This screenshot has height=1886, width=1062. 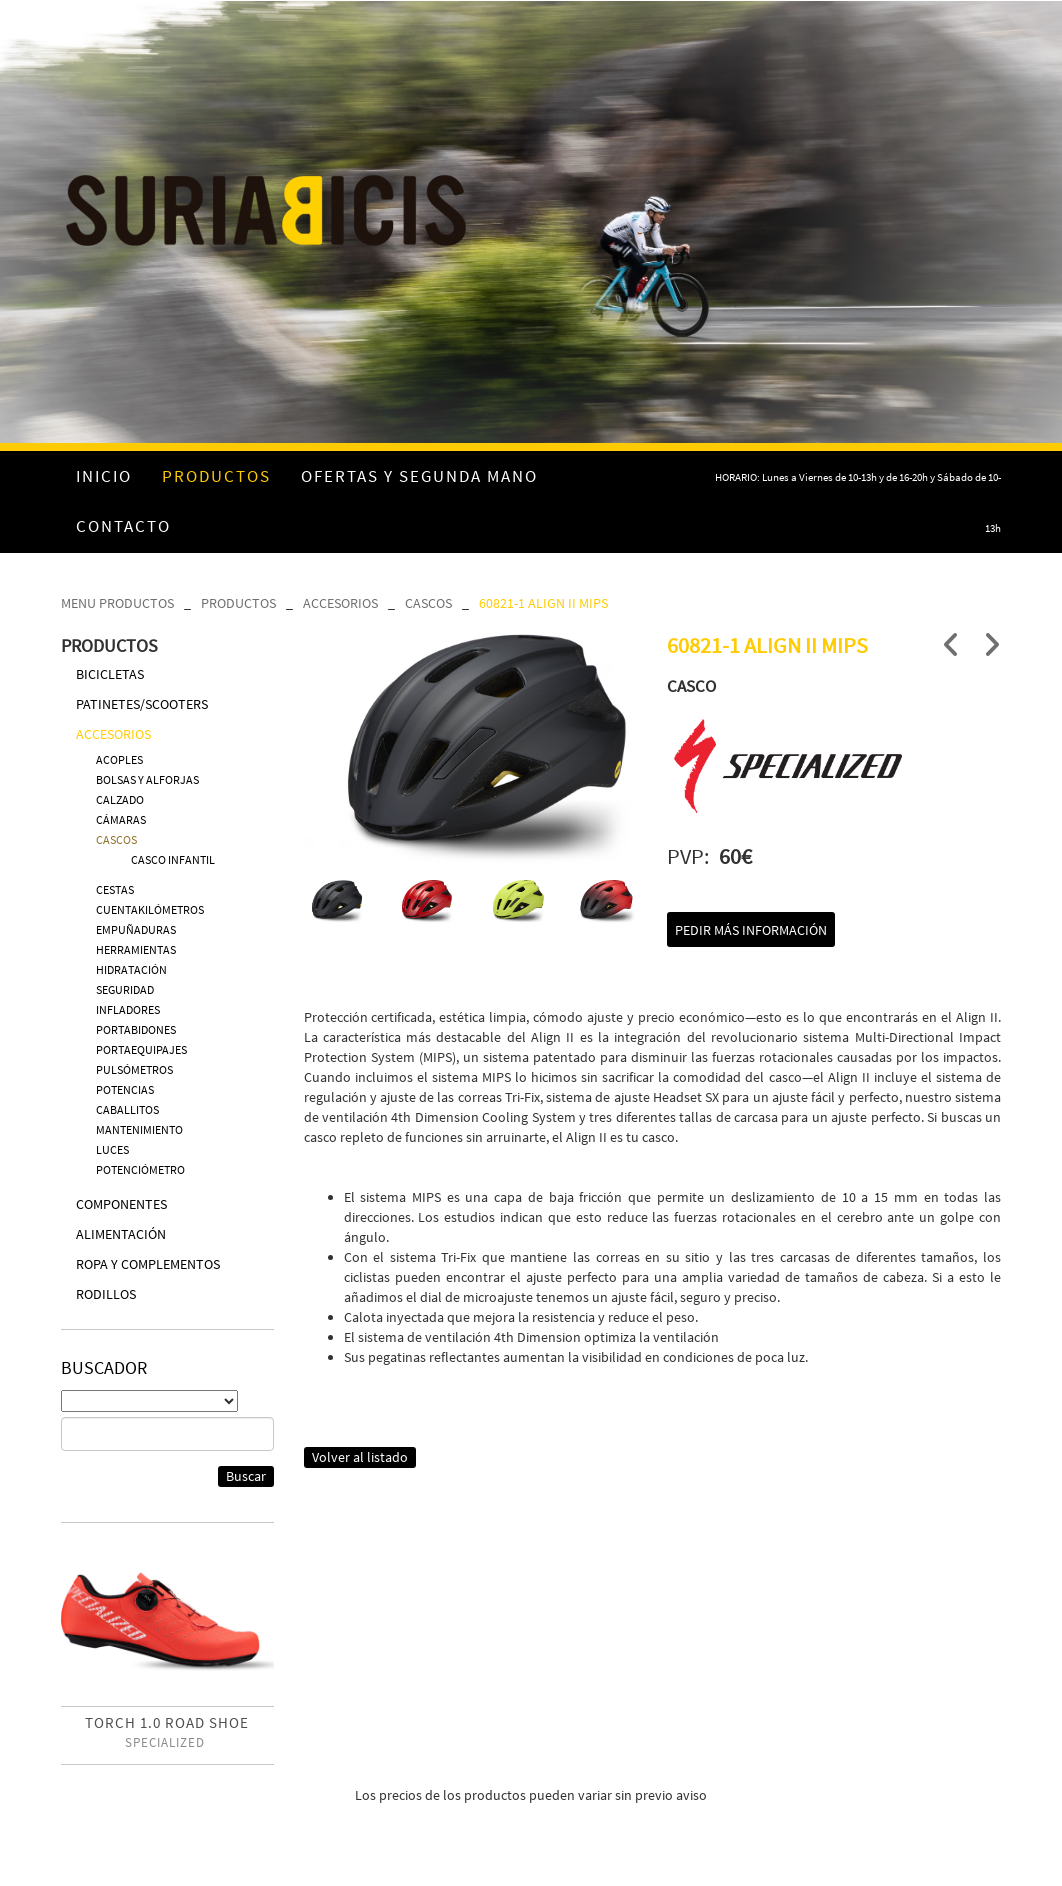 What do you see at coordinates (140, 1169) in the screenshot?
I see `POTENCIÓMETRO` at bounding box center [140, 1169].